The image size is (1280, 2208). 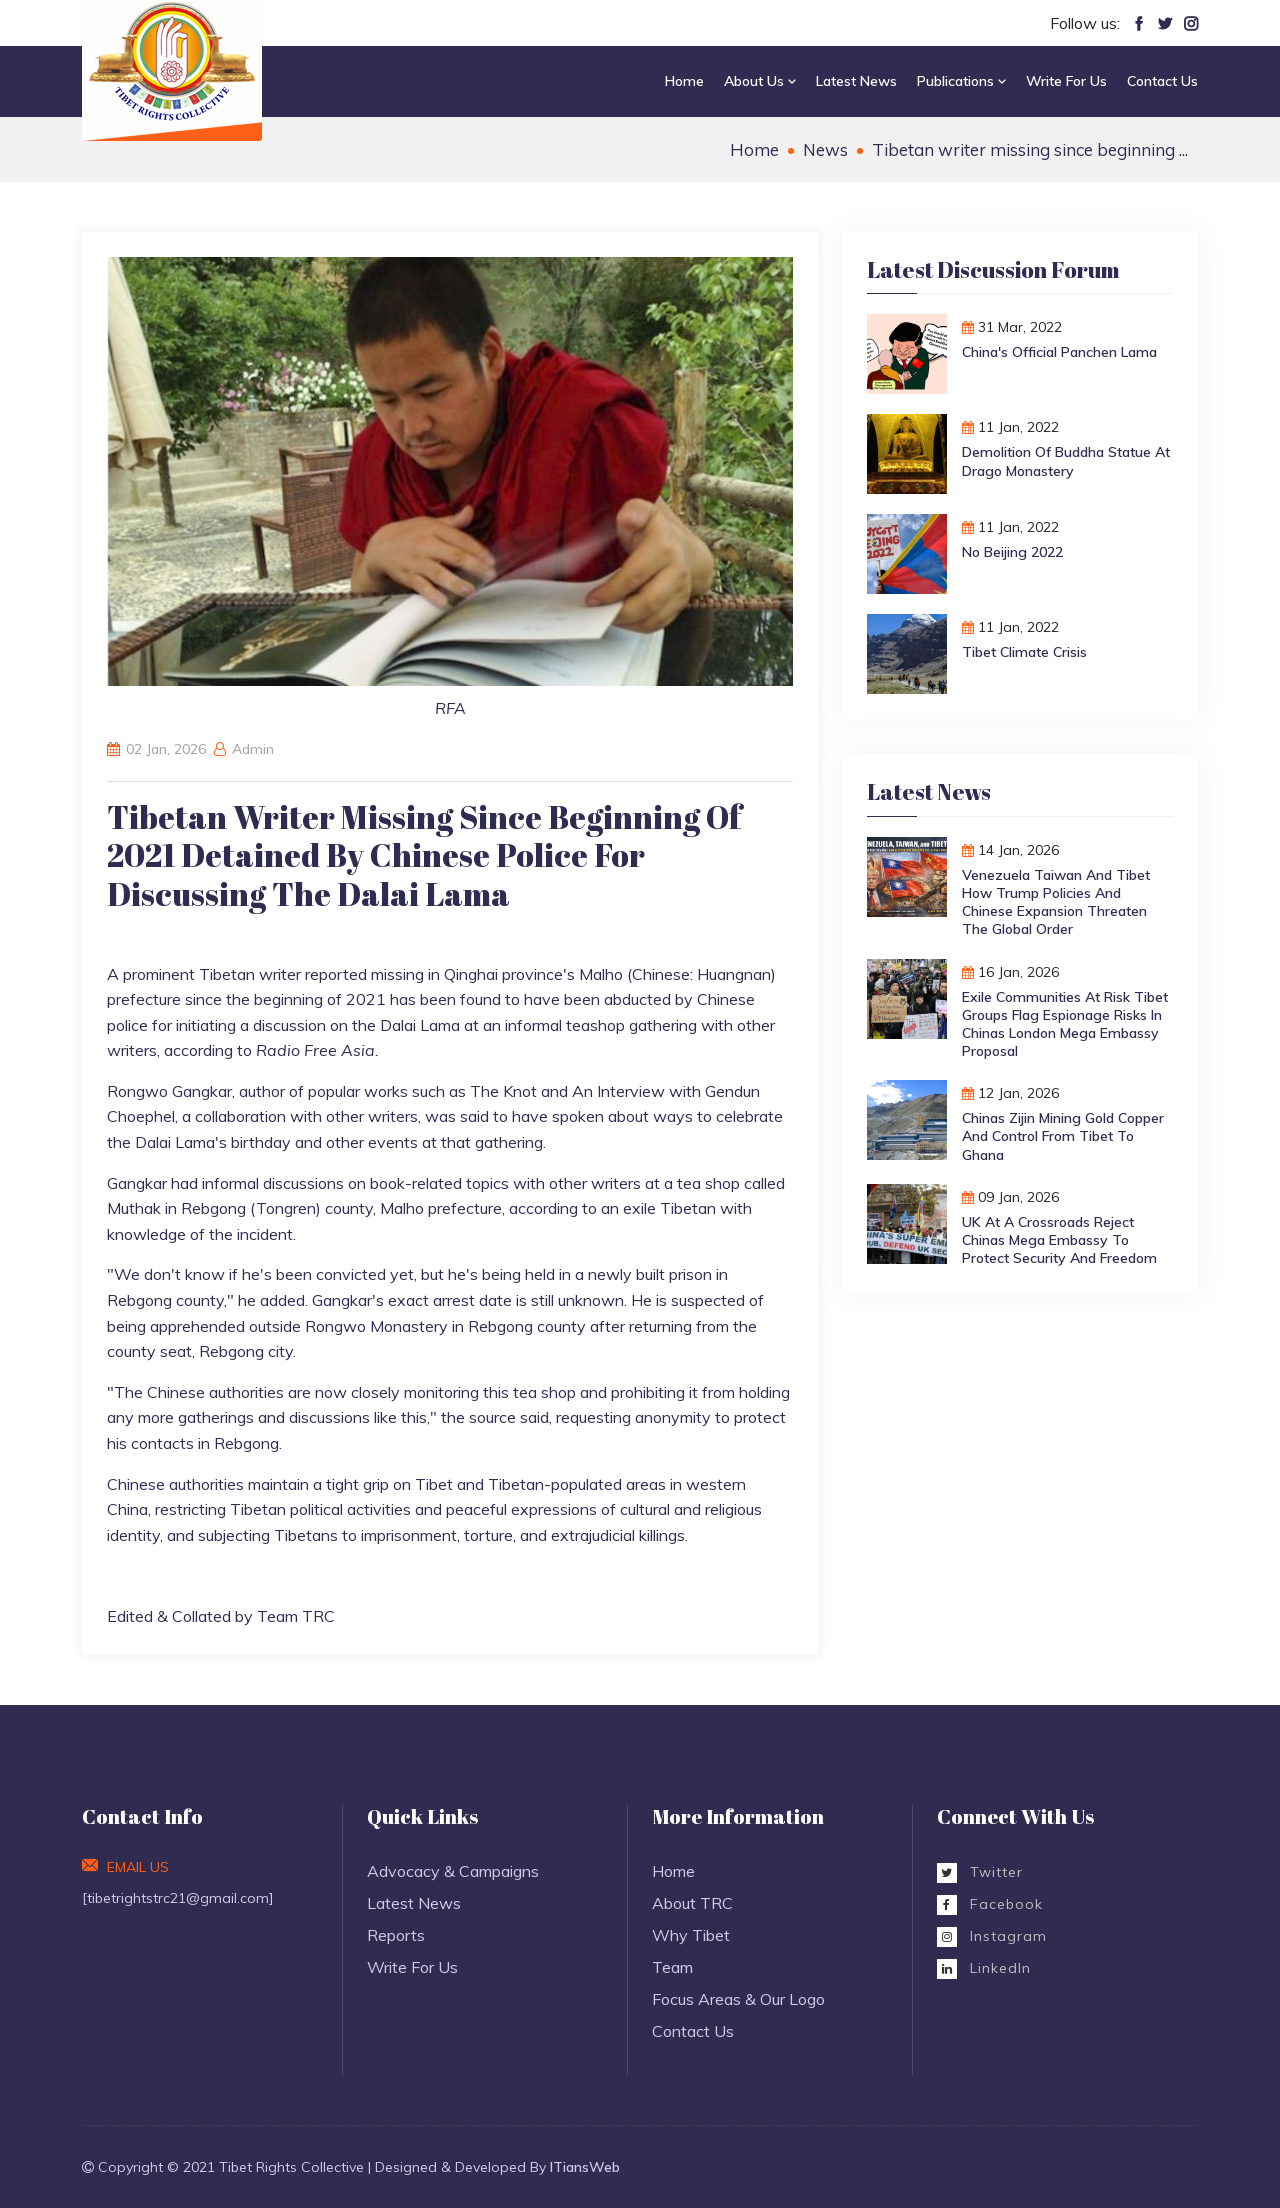 I want to click on LinkedIn, so click(x=984, y=1968).